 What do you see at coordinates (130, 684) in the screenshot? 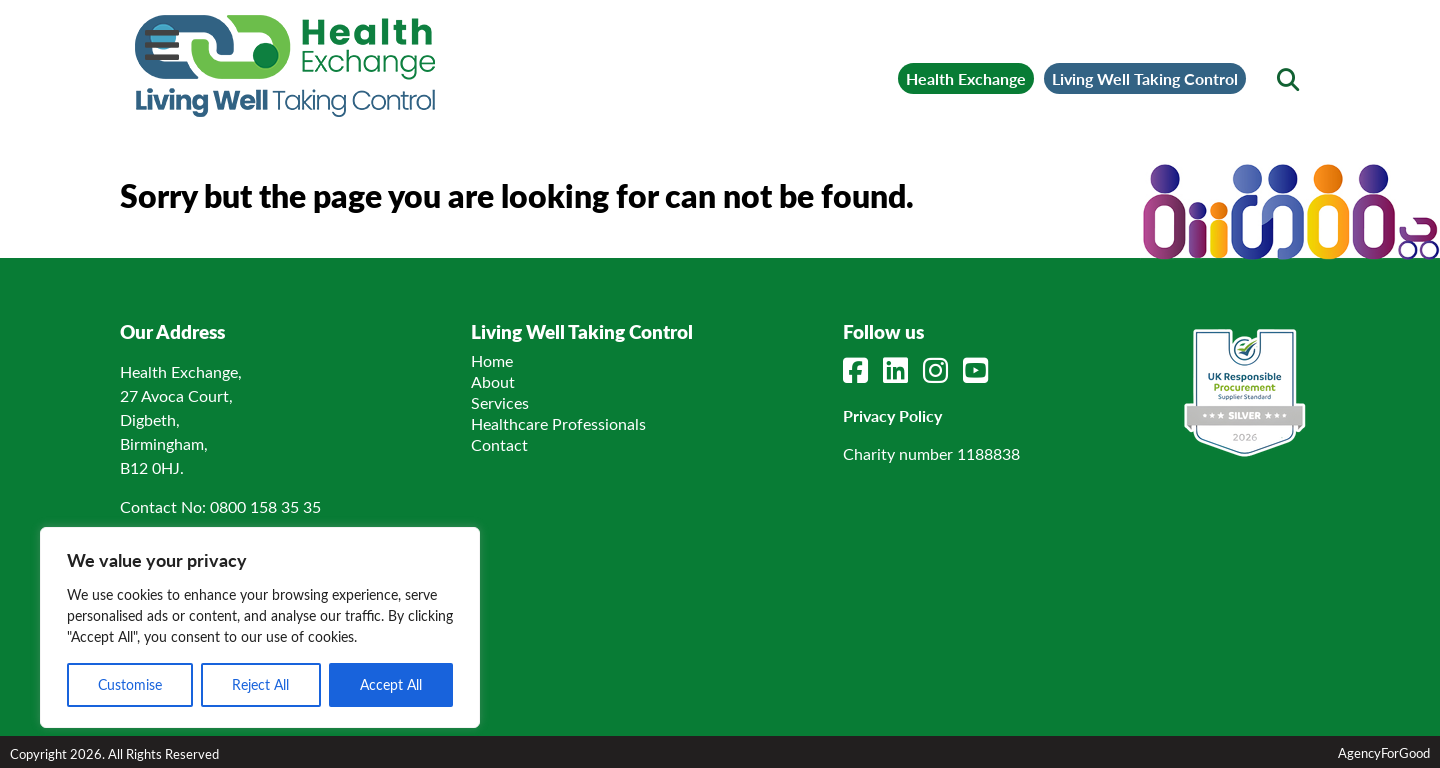
I see `Customise` at bounding box center [130, 684].